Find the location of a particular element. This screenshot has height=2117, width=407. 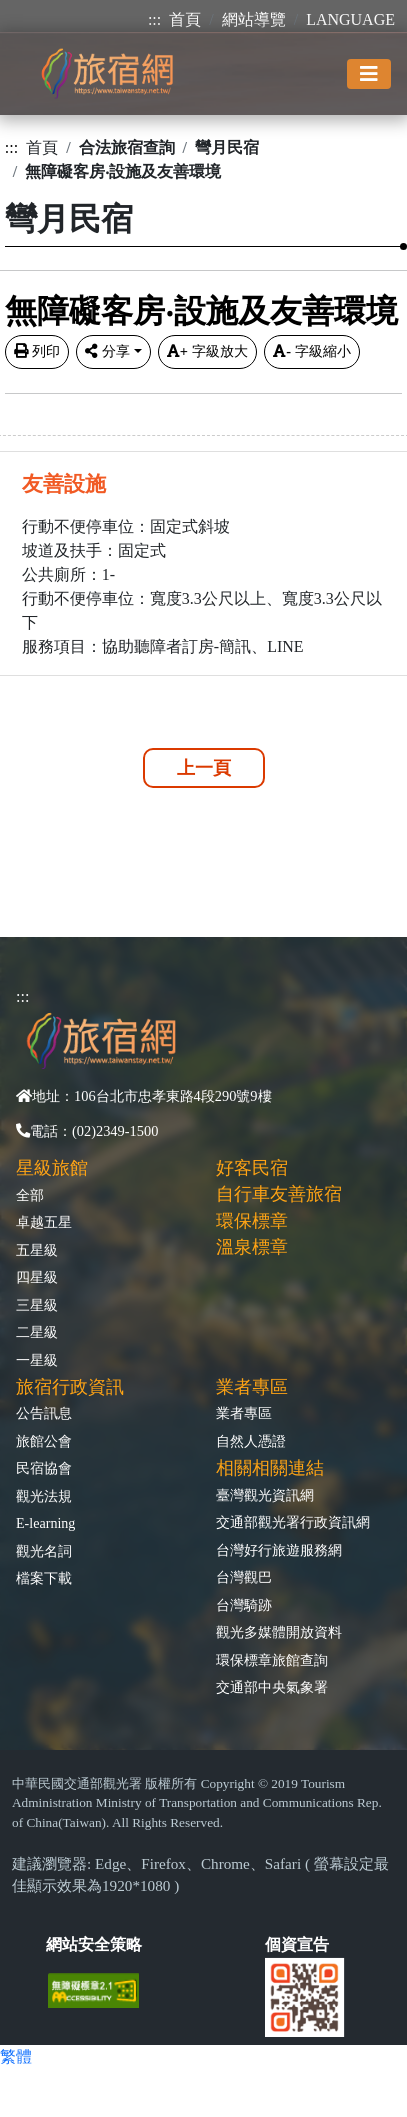

網站安全策略 is located at coordinates (94, 1944).